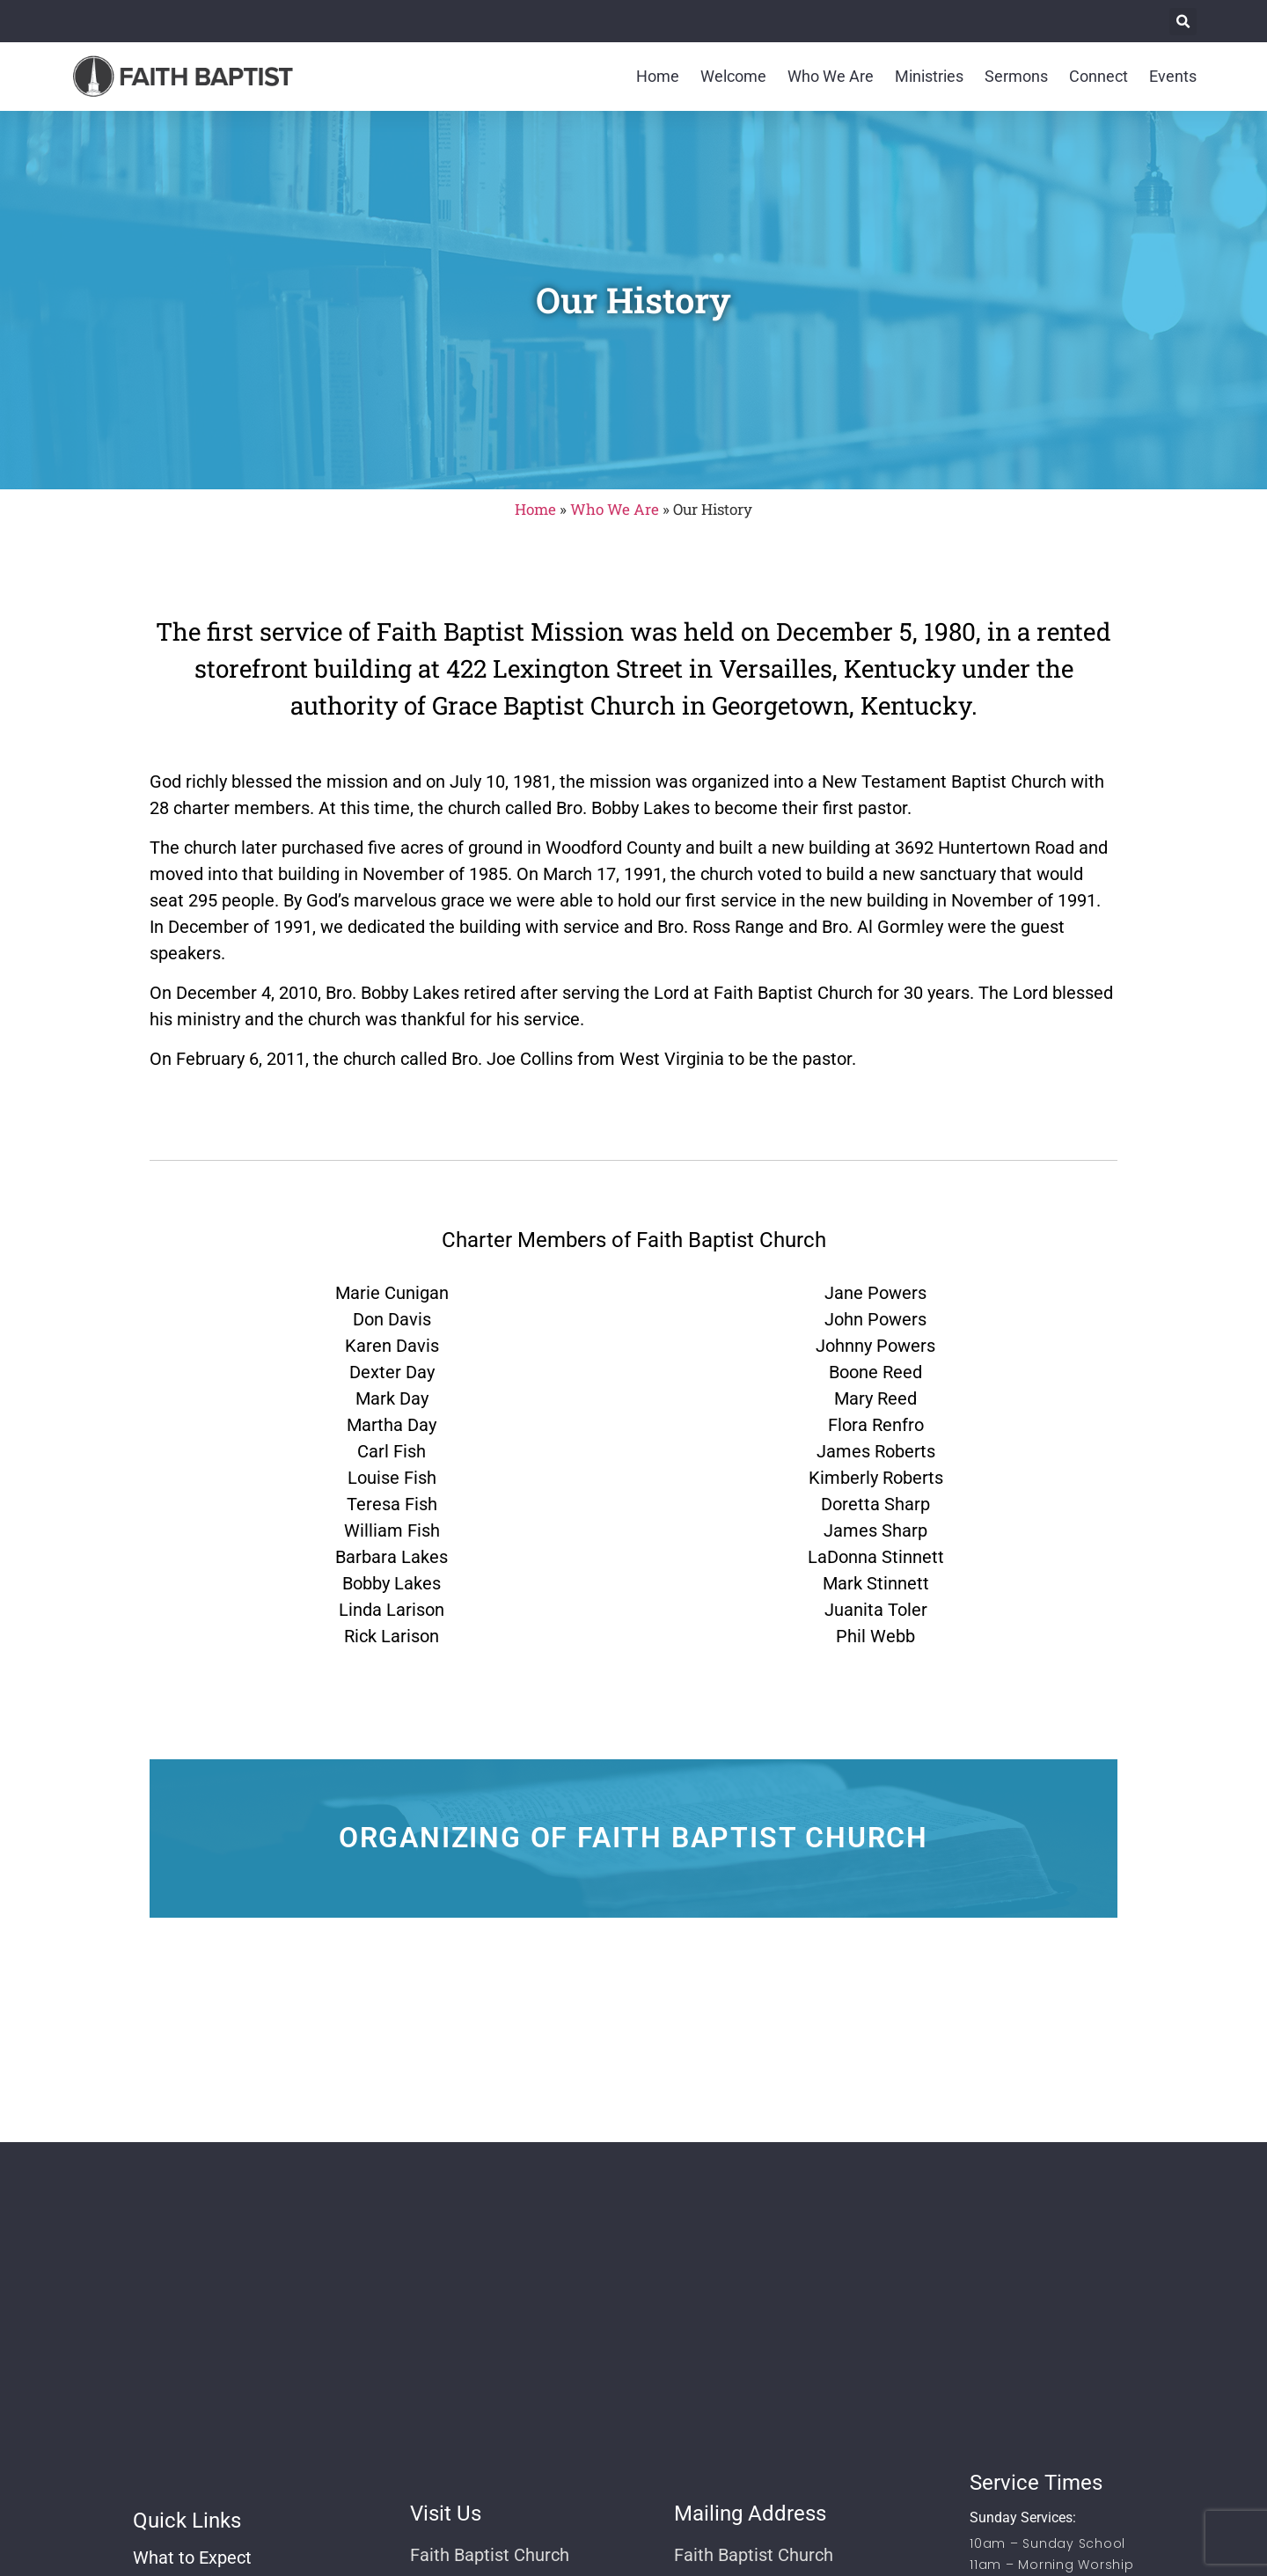  What do you see at coordinates (733, 76) in the screenshot?
I see `Welcome` at bounding box center [733, 76].